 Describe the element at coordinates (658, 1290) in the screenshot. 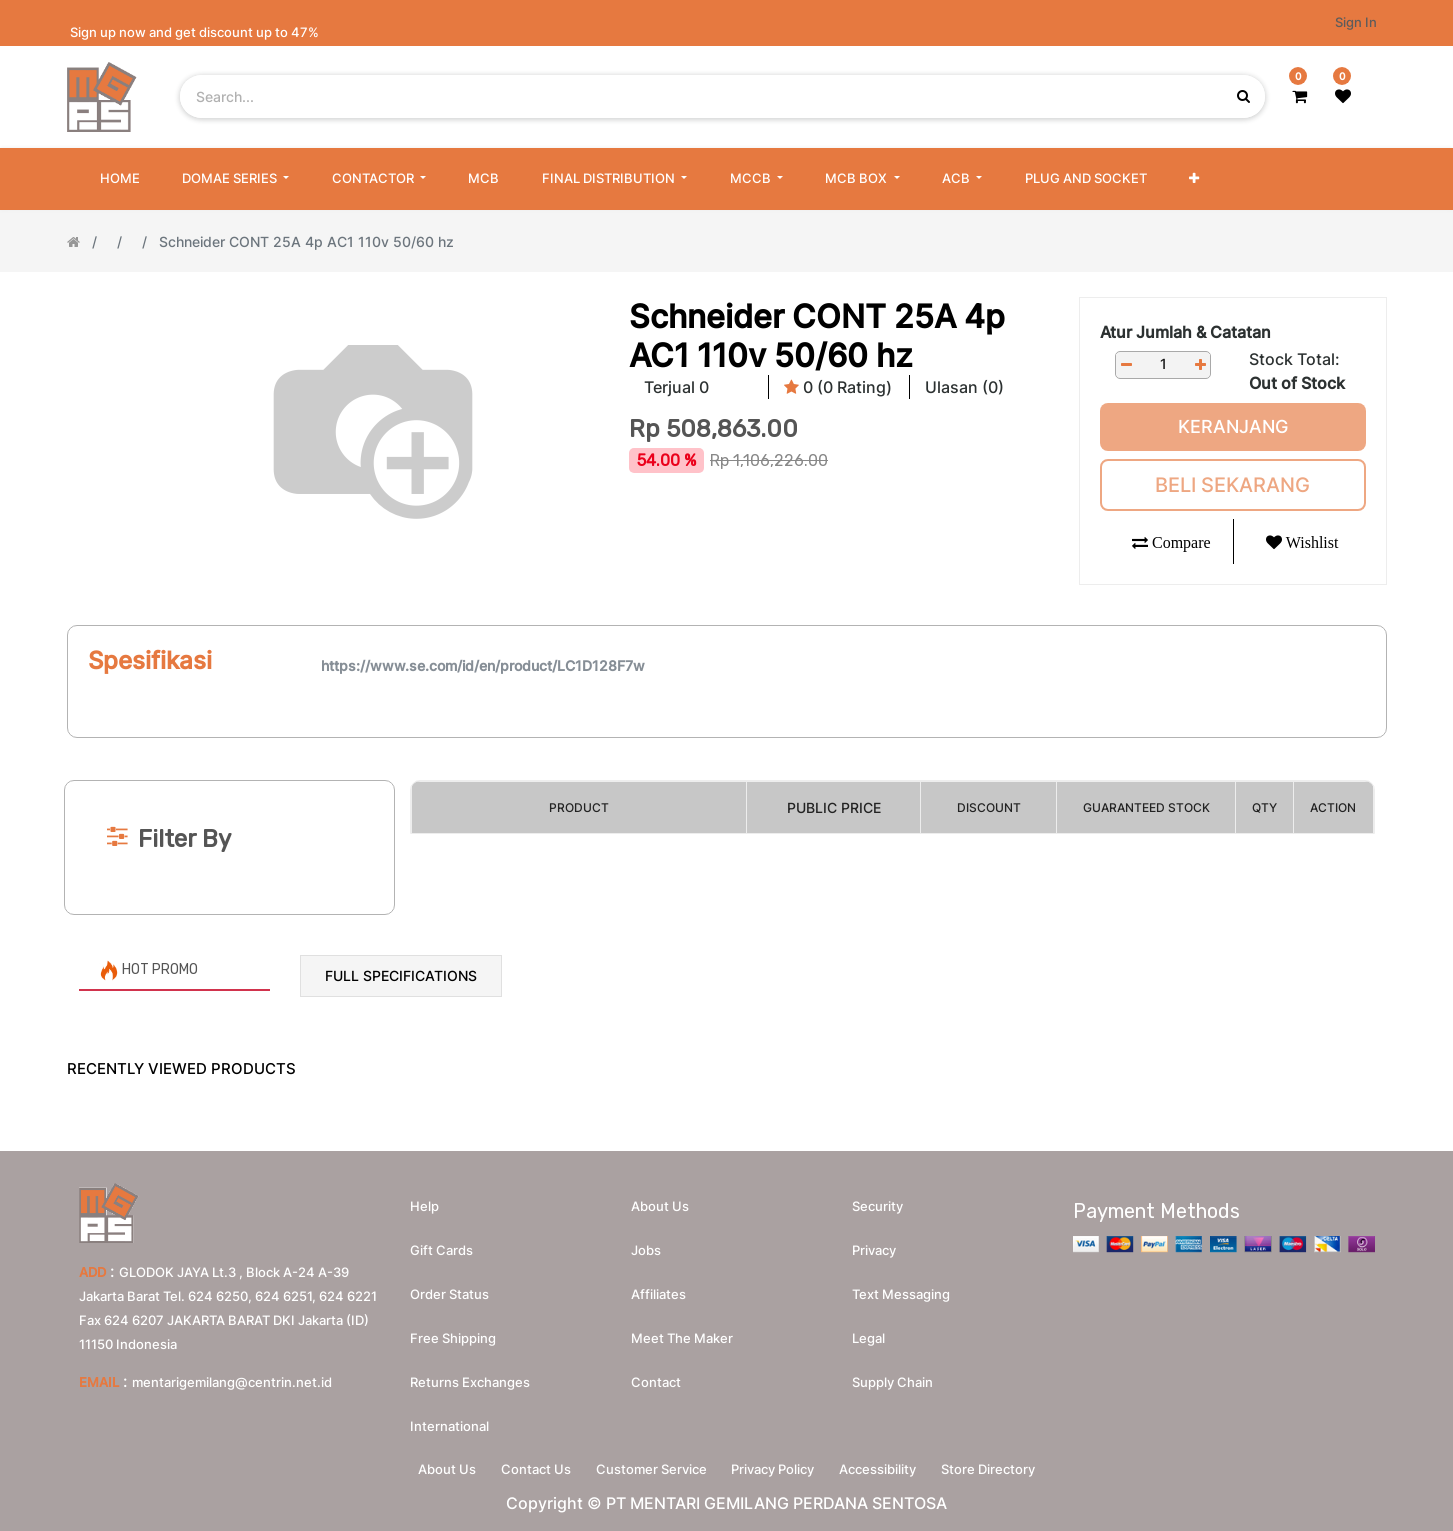

I see `Affiliates` at that location.